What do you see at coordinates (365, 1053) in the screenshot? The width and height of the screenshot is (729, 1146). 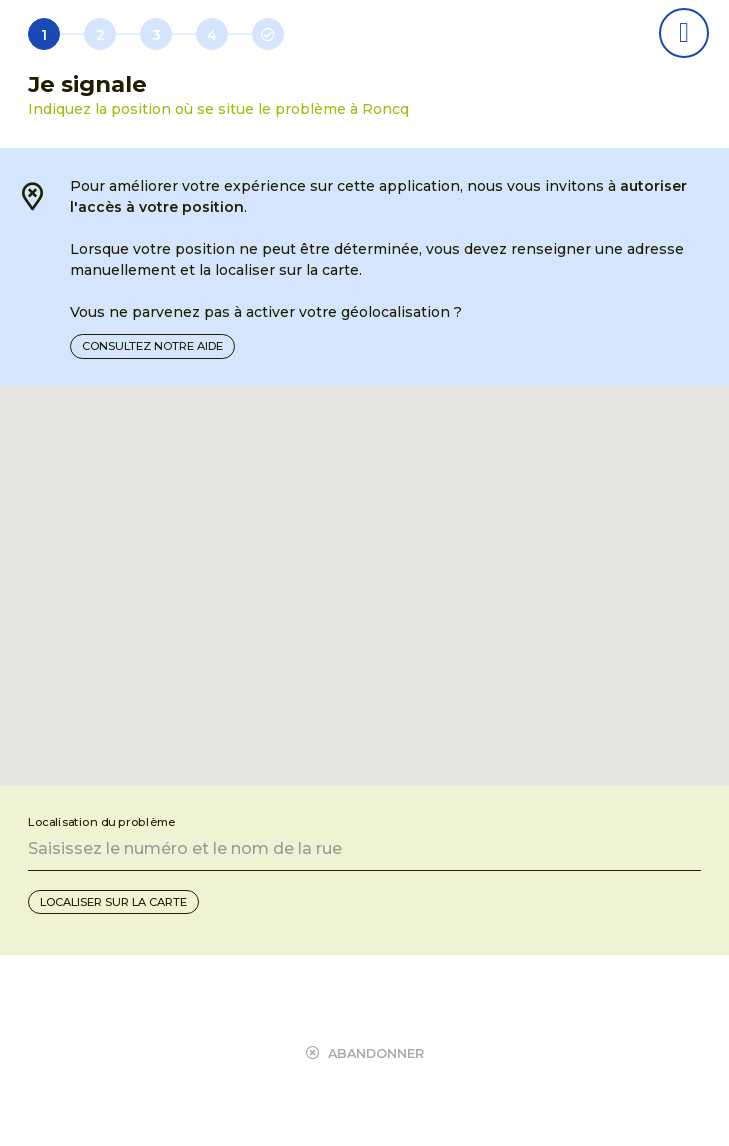 I see `Abandonner` at bounding box center [365, 1053].